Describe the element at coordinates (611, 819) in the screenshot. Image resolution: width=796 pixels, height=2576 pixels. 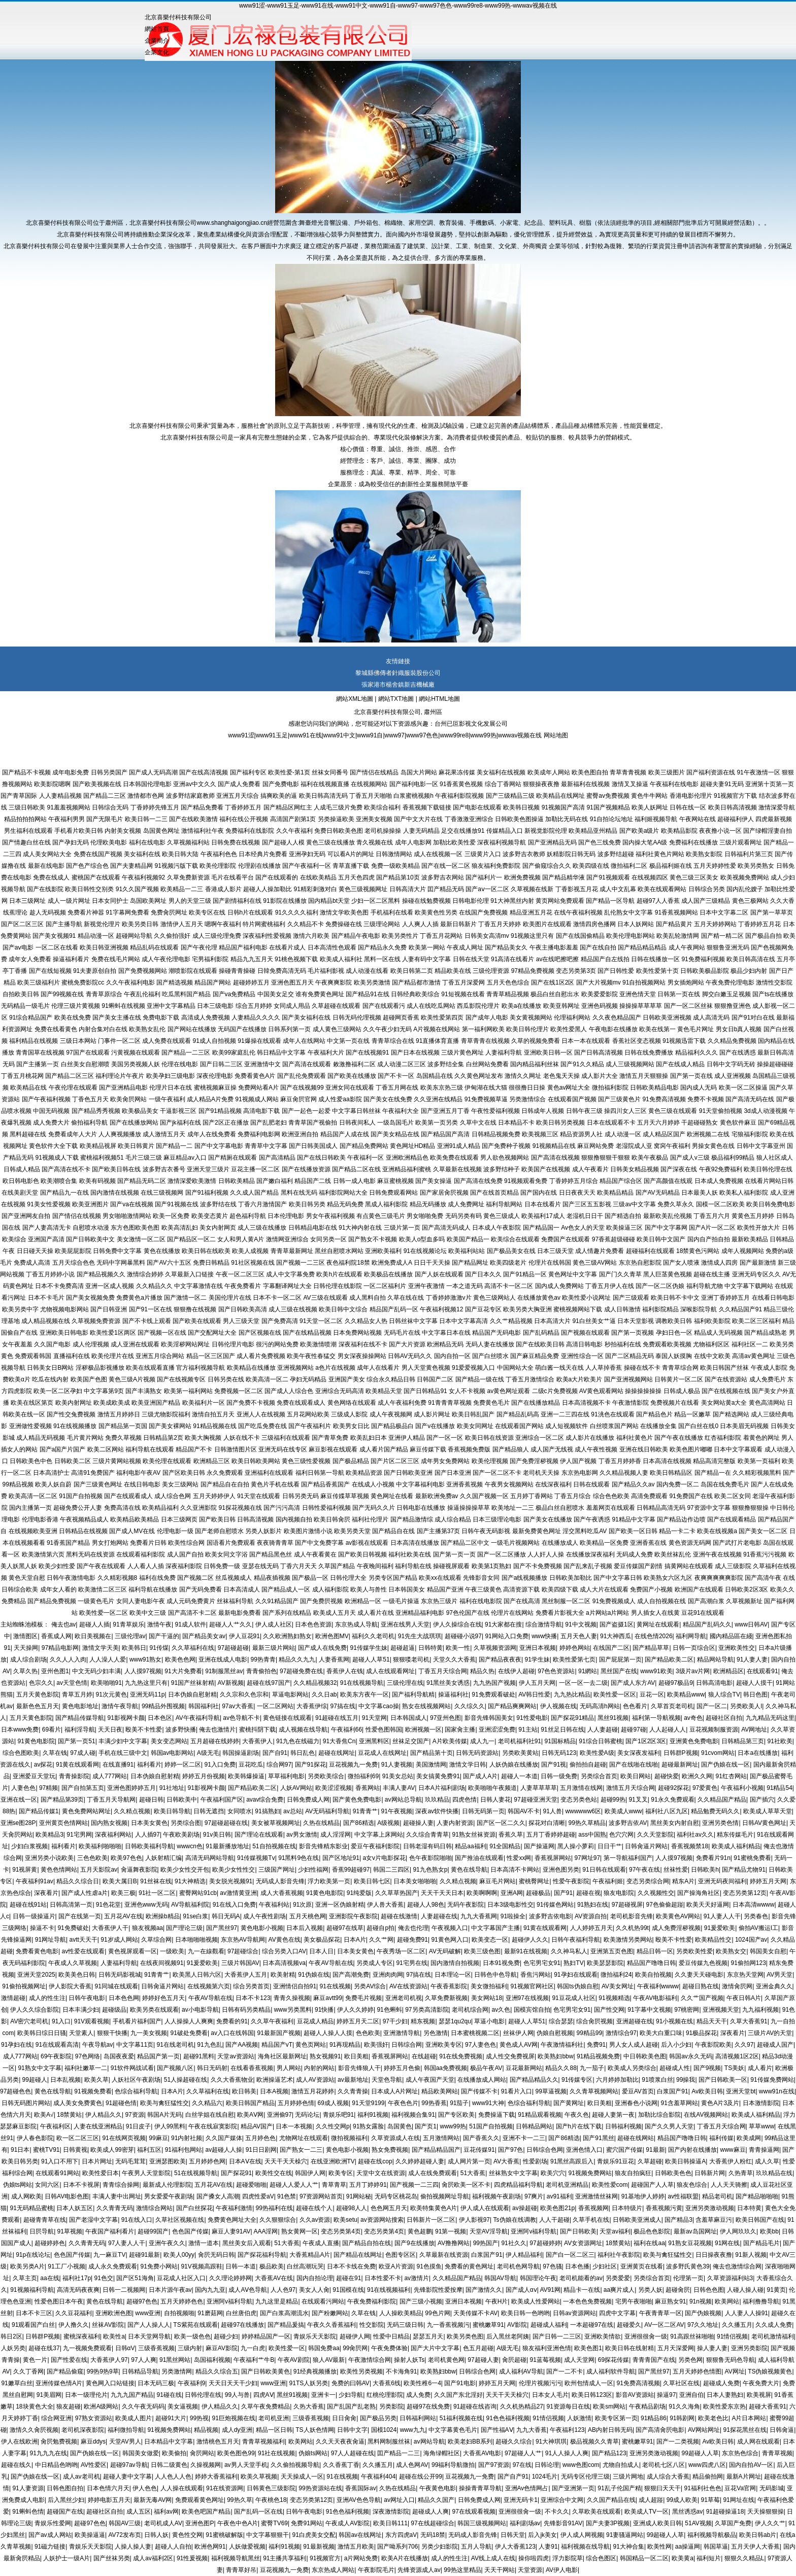
I see `91自拍论坛地址` at that location.